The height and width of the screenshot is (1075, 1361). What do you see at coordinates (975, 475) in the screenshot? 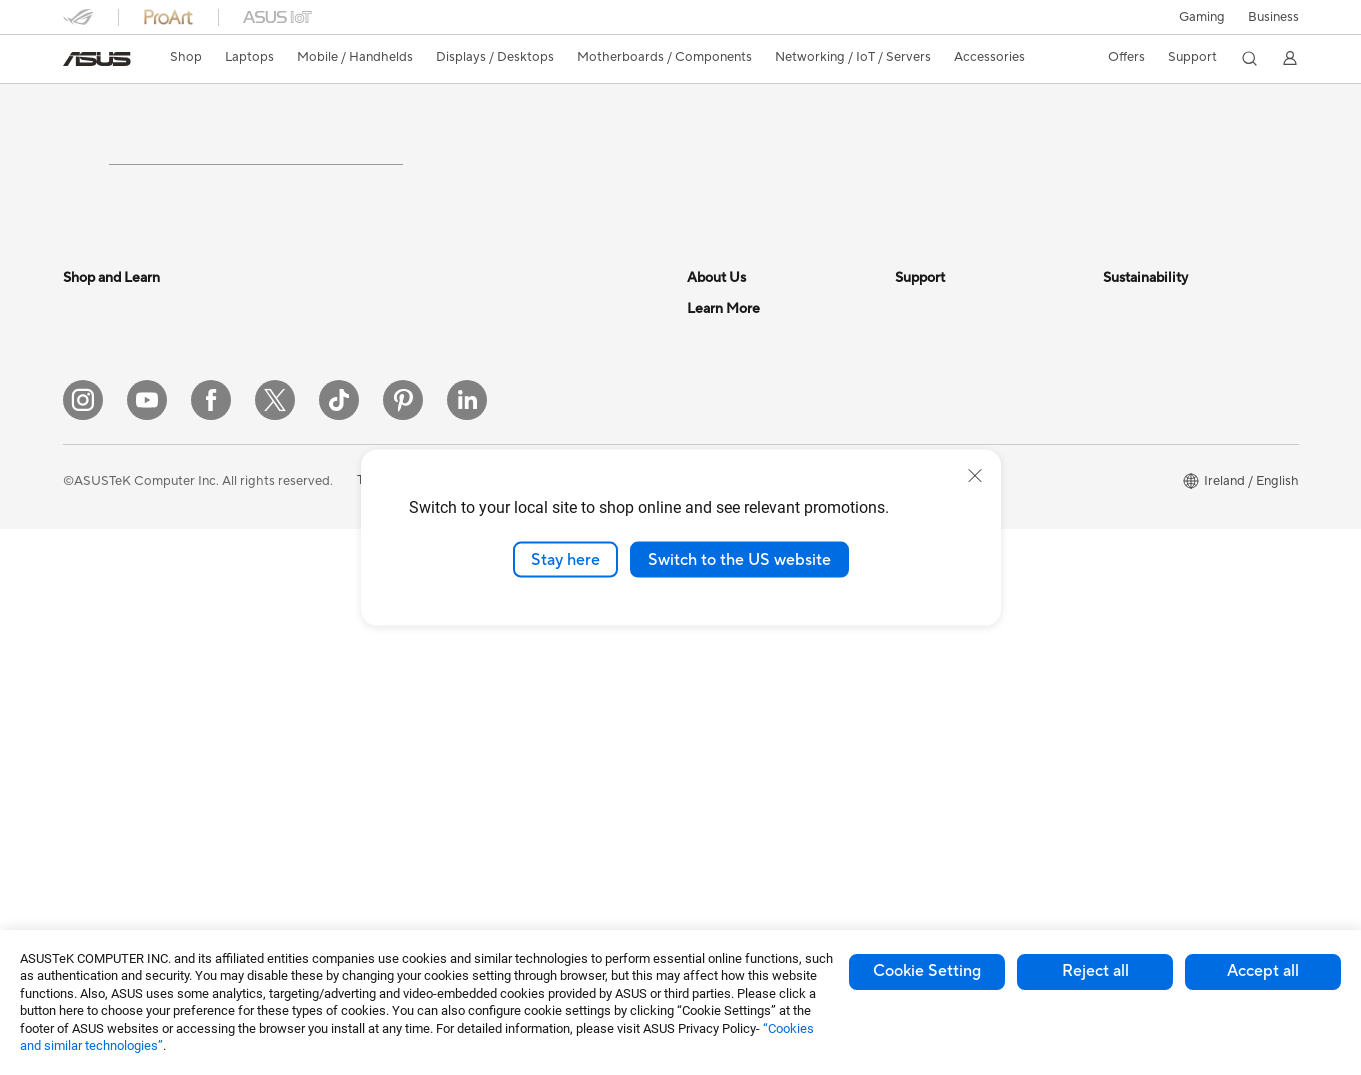
I see `[close]` at bounding box center [975, 475].